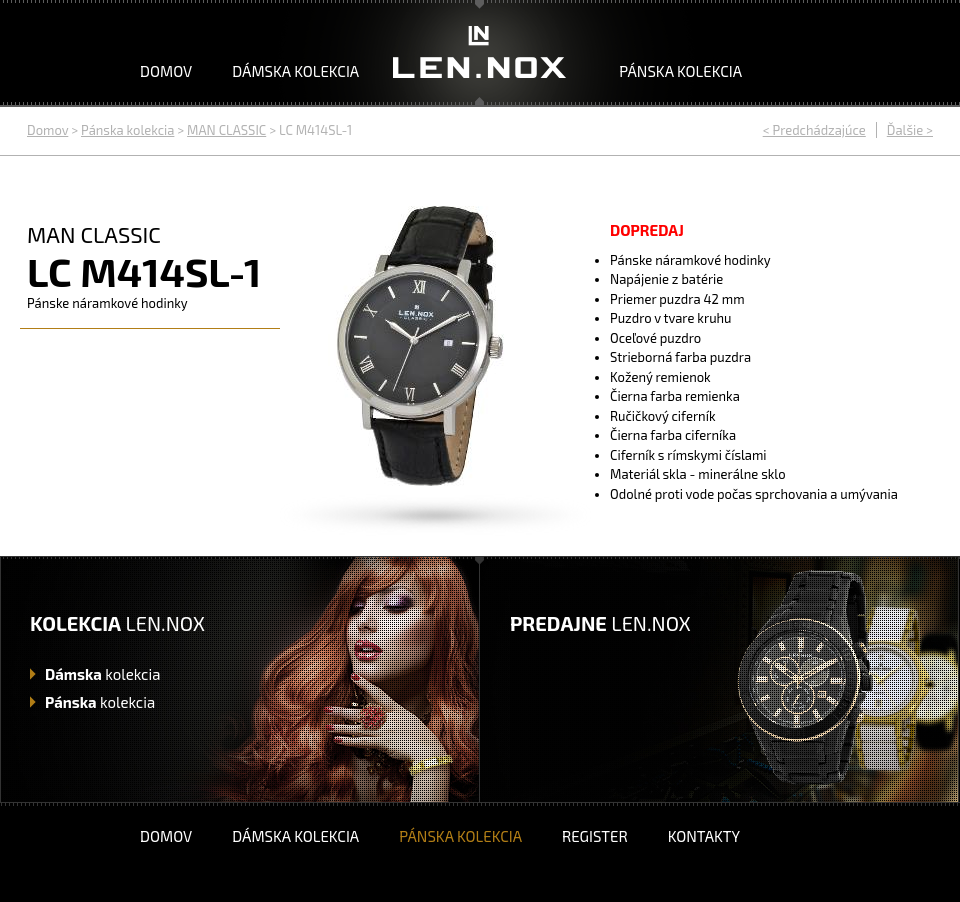 The height and width of the screenshot is (902, 960). Describe the element at coordinates (226, 130) in the screenshot. I see `MAN CLASSIC` at that location.